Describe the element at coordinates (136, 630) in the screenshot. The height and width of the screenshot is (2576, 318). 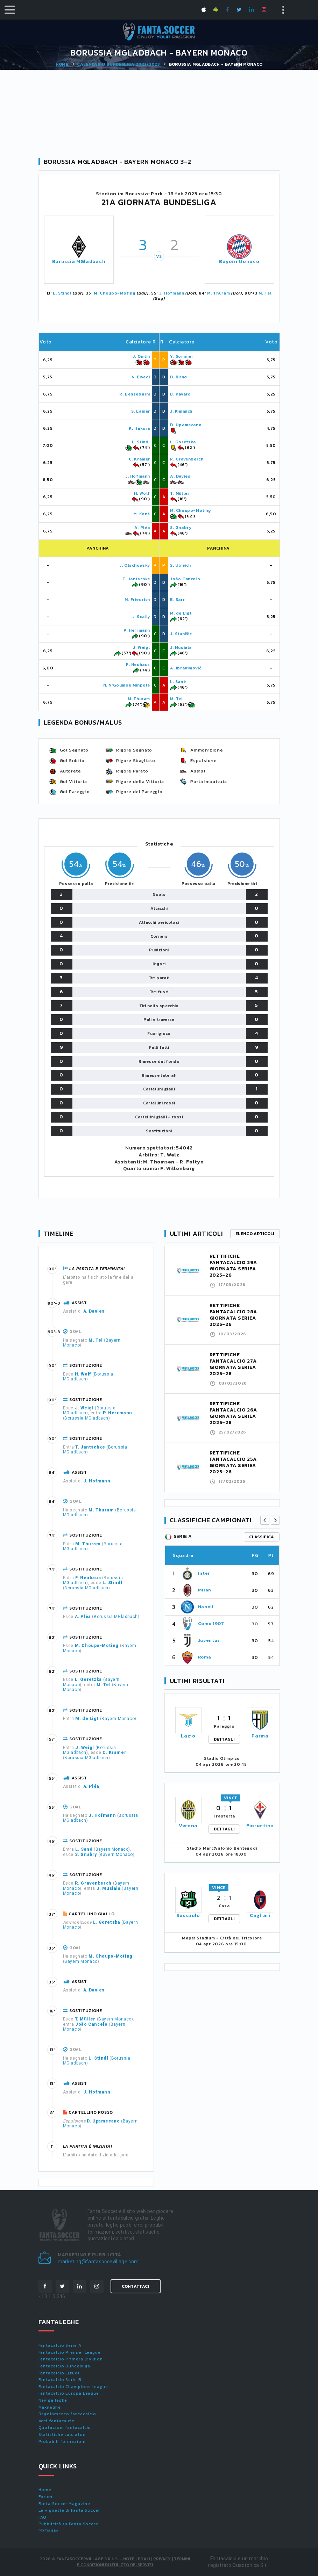
I see `P. Herrmann` at that location.